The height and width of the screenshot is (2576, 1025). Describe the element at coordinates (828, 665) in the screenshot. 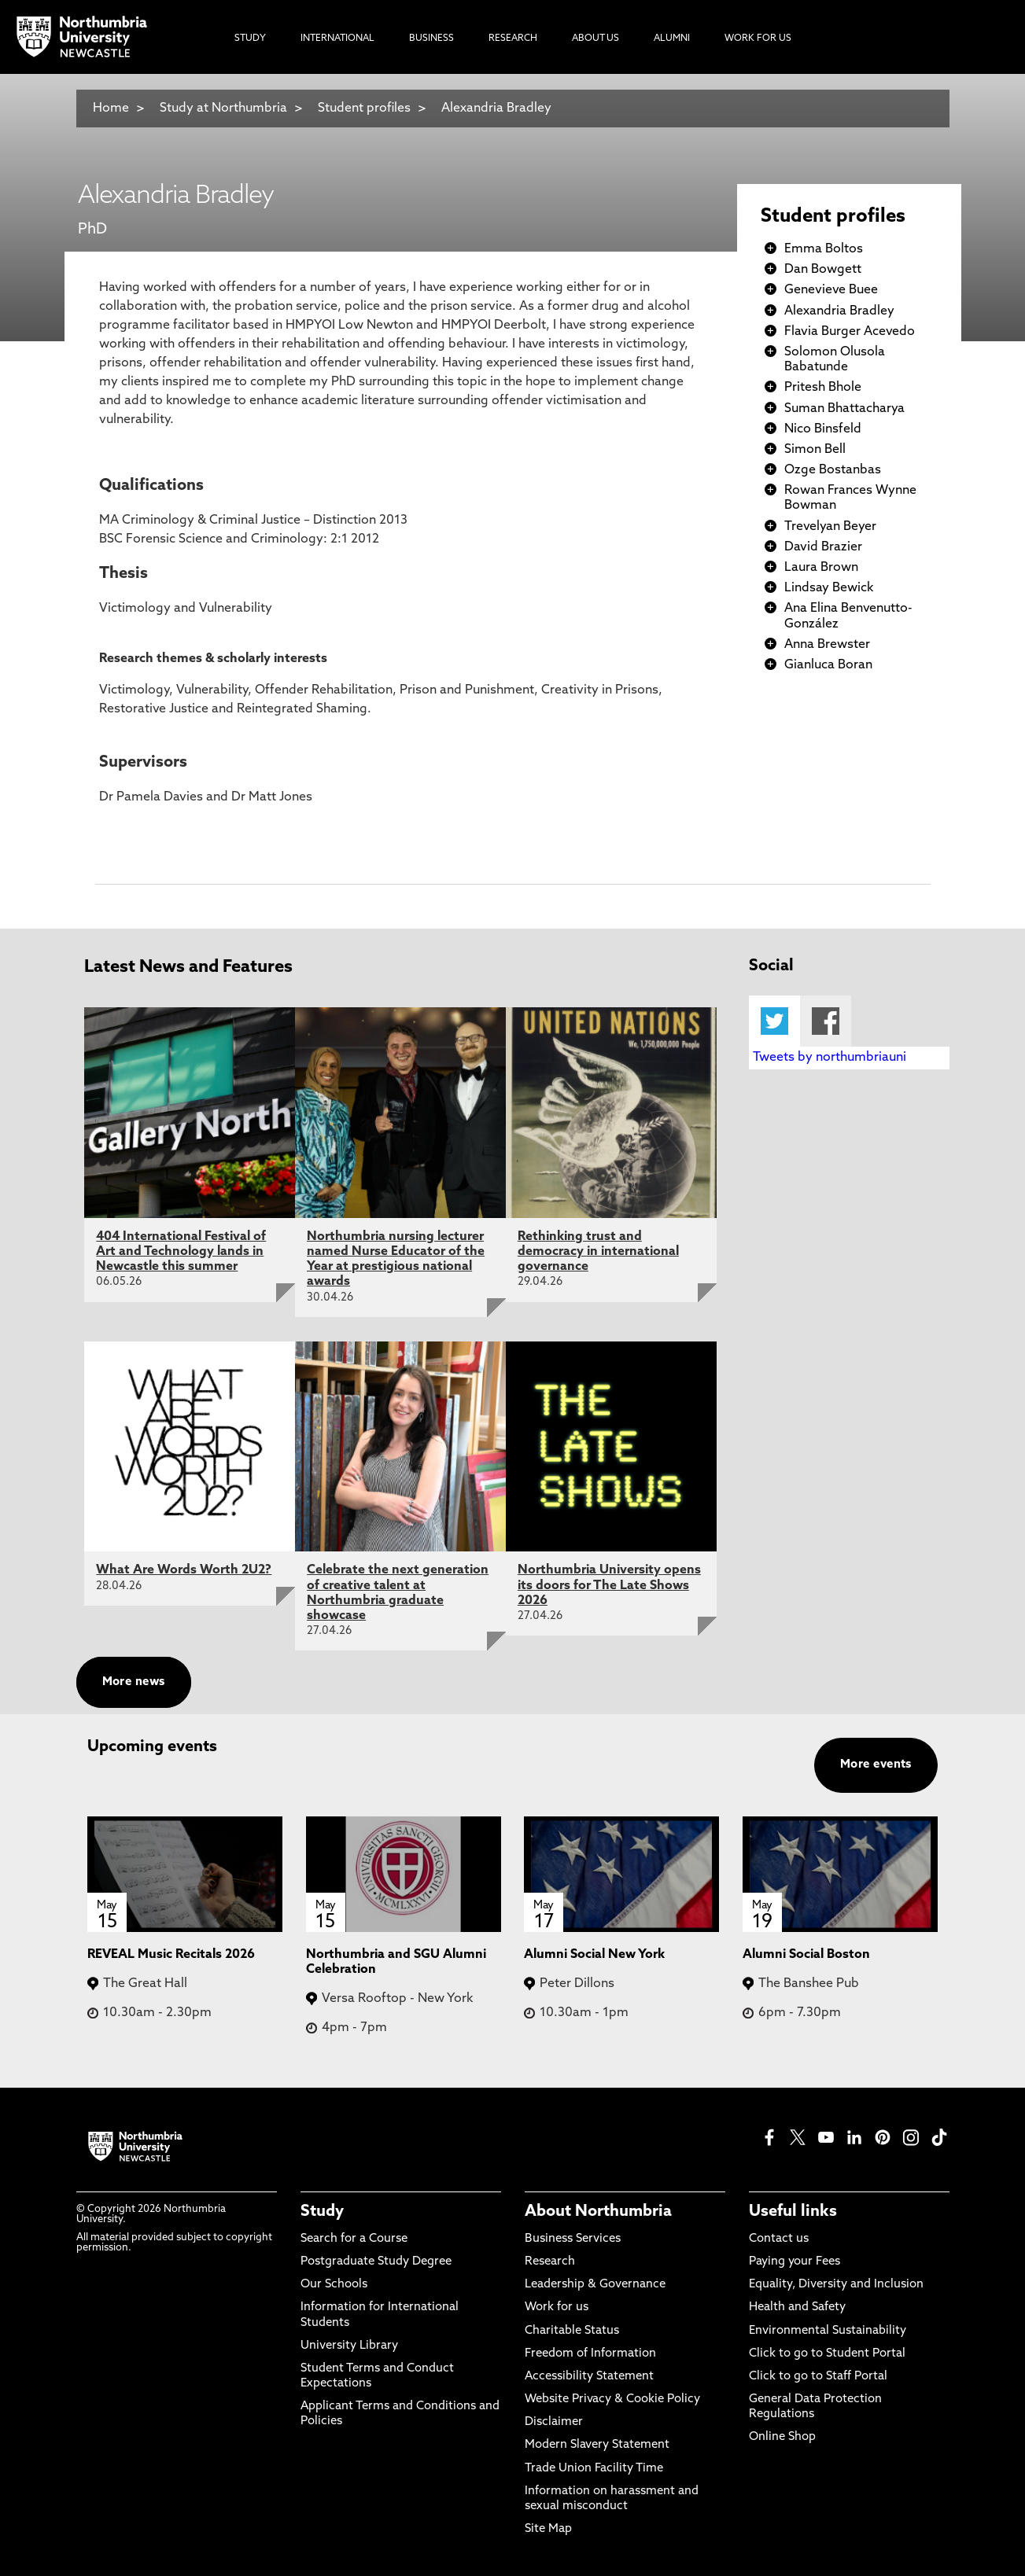

I see `Gianluca Boran` at that location.